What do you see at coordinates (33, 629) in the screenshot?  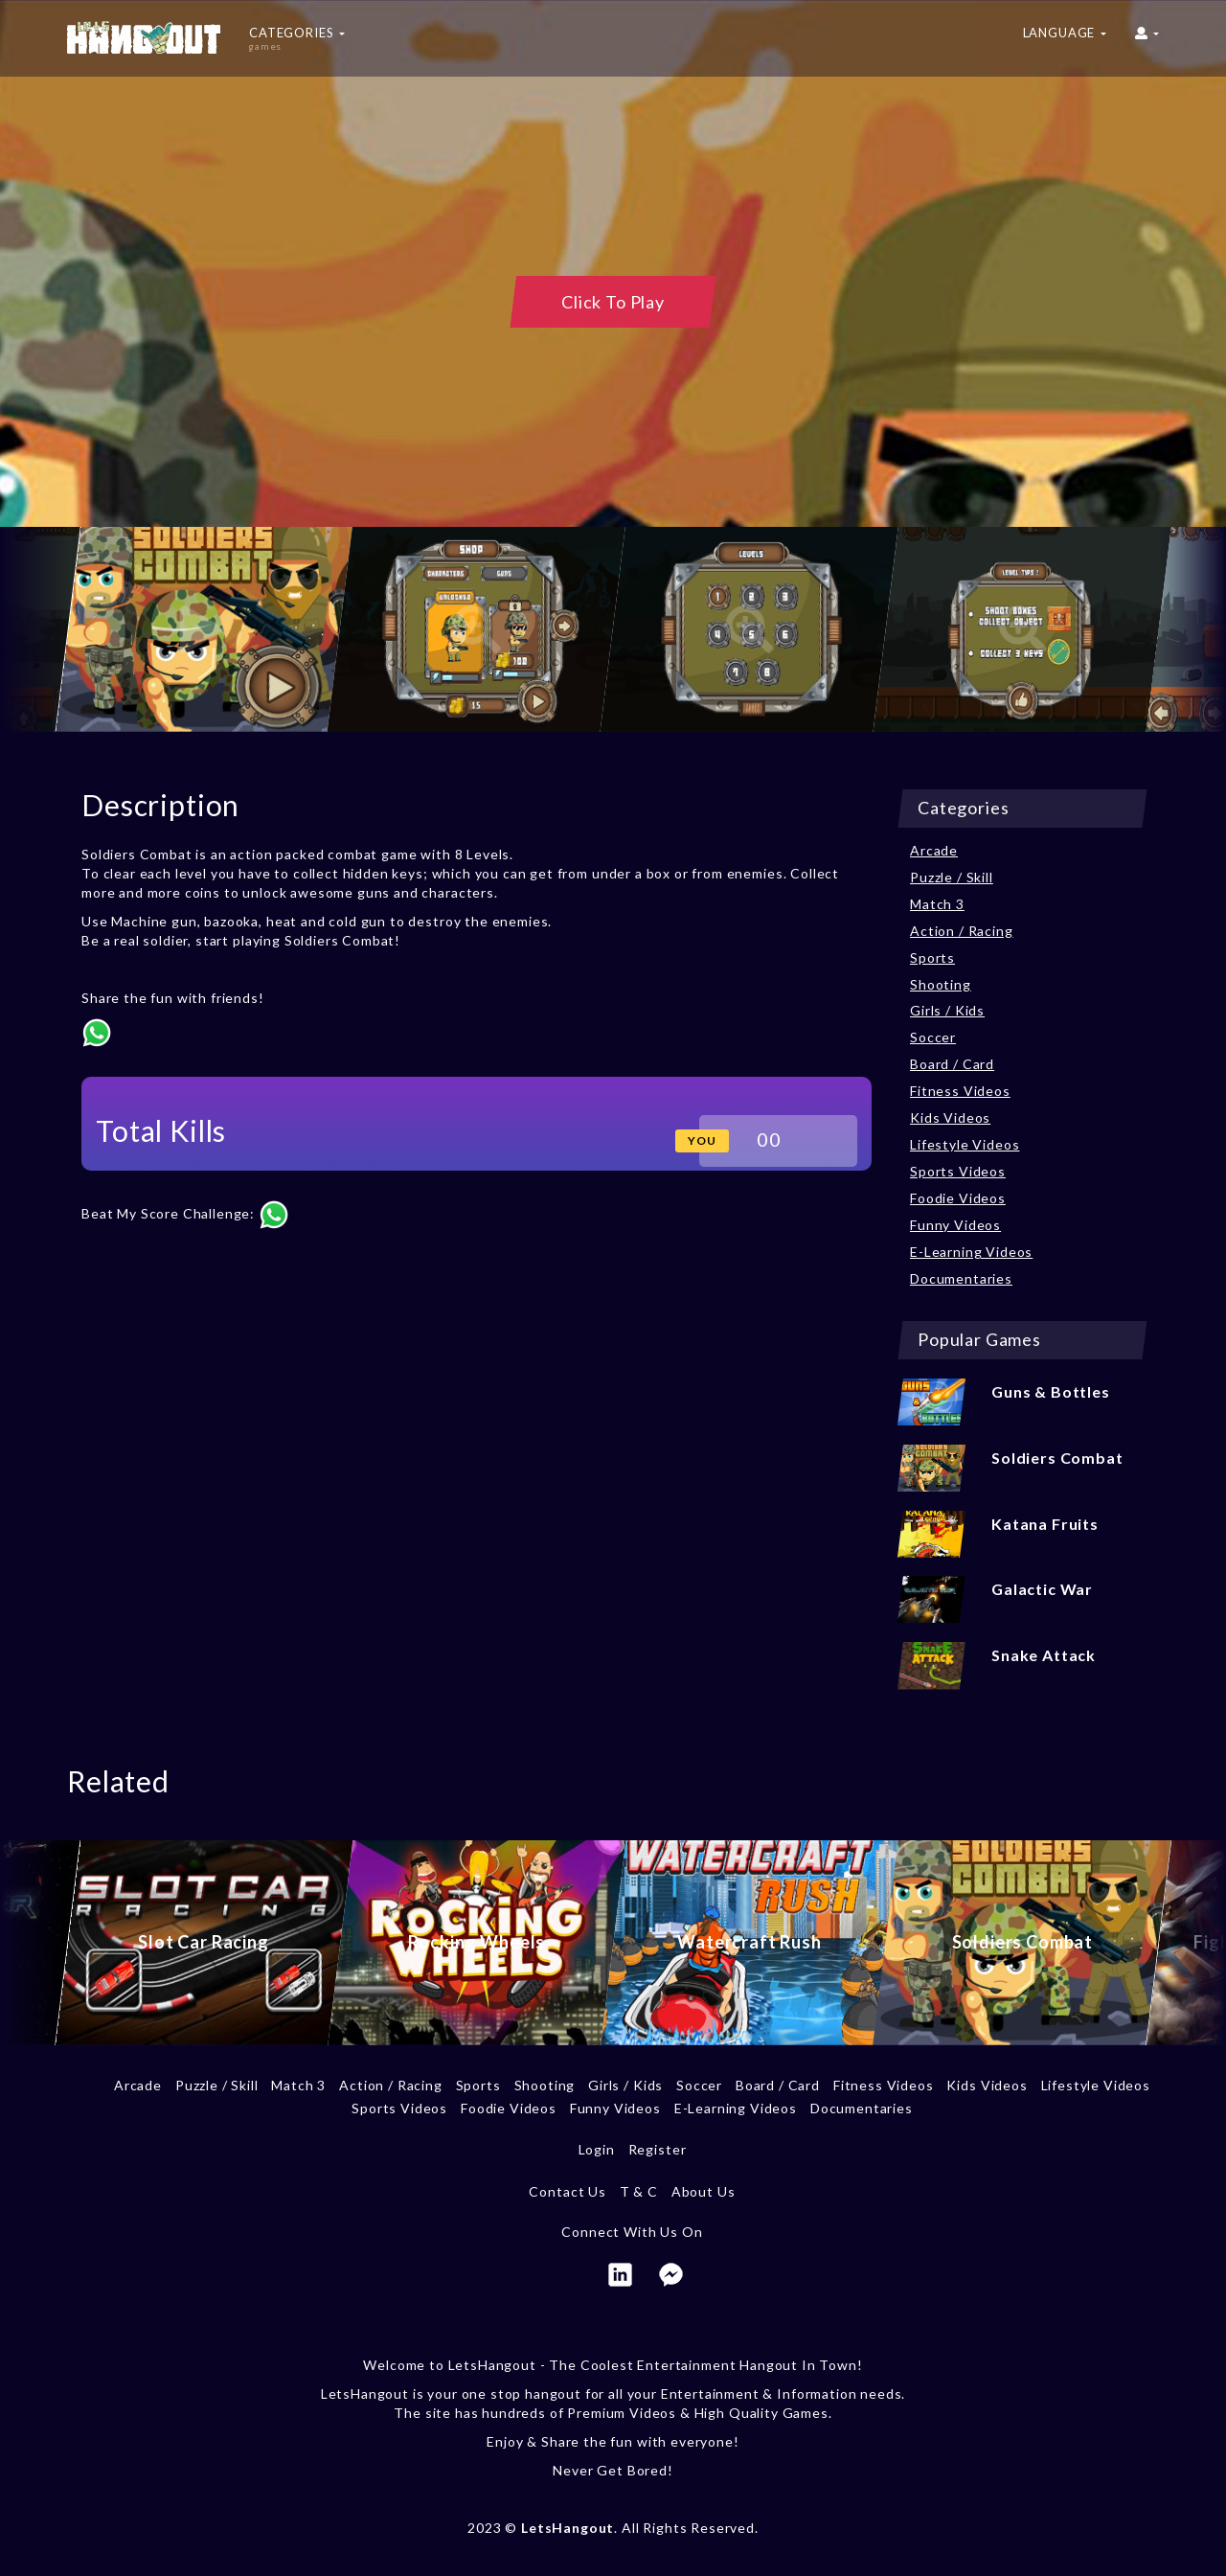 I see `[previous]` at bounding box center [33, 629].